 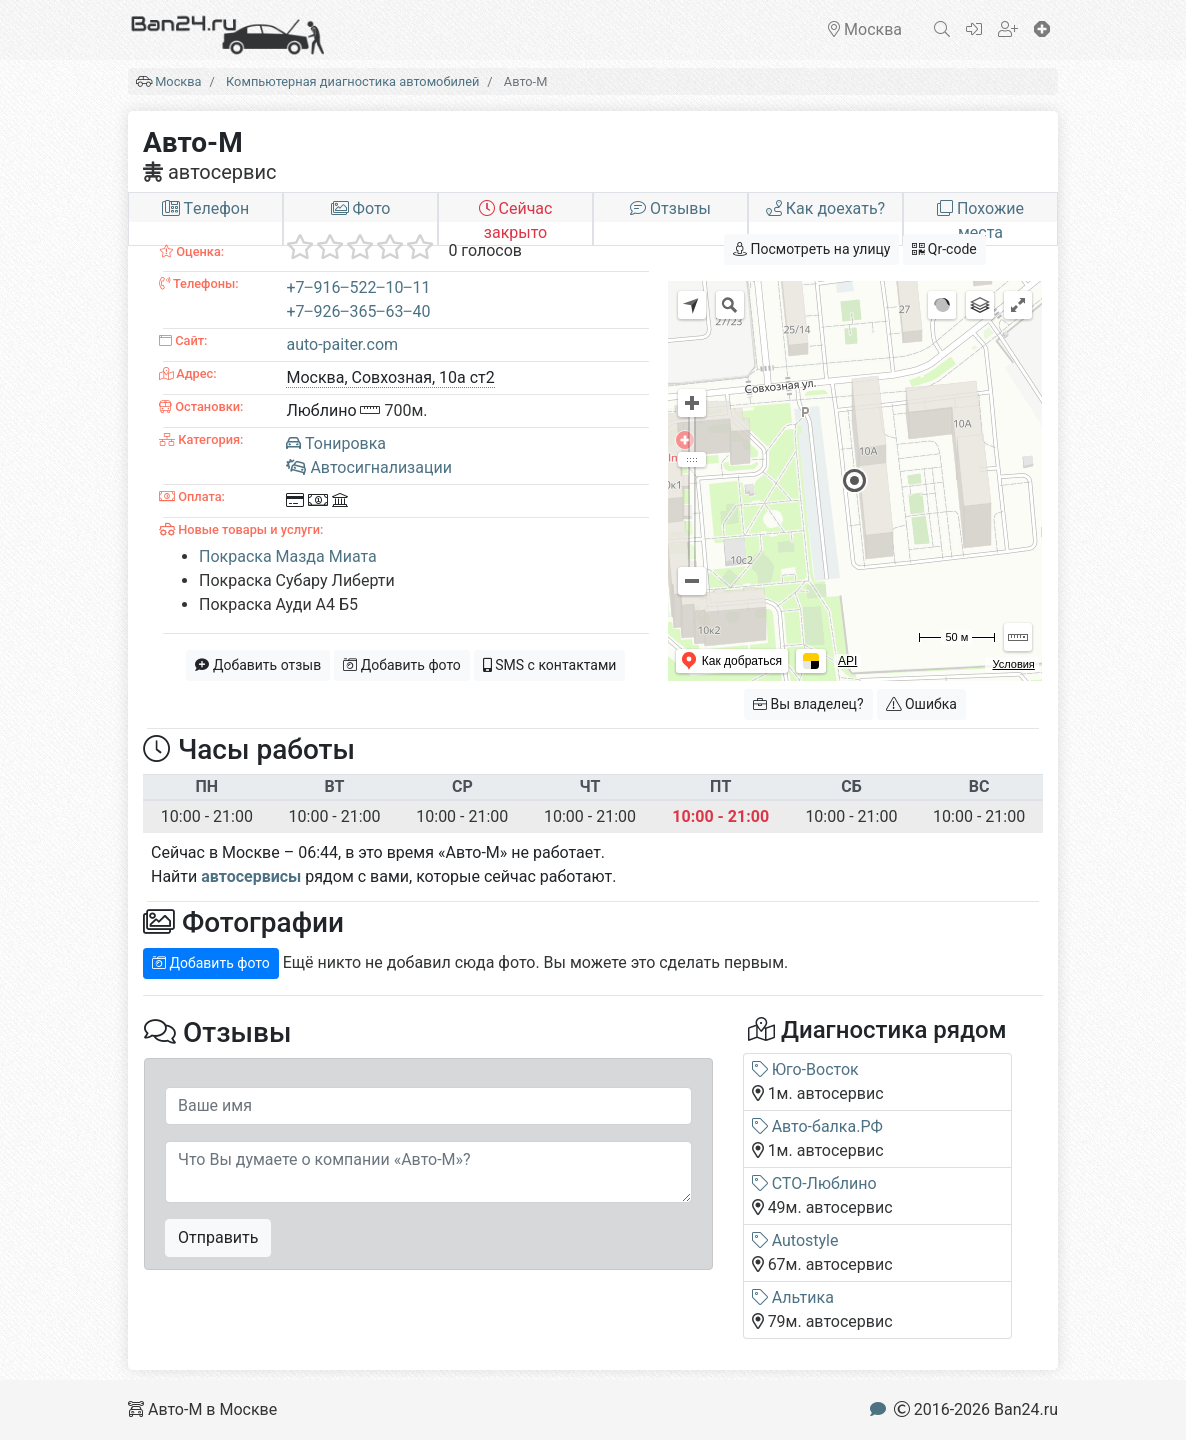 What do you see at coordinates (352, 81) in the screenshot?
I see `Компьютерная диагностика автомобилей` at bounding box center [352, 81].